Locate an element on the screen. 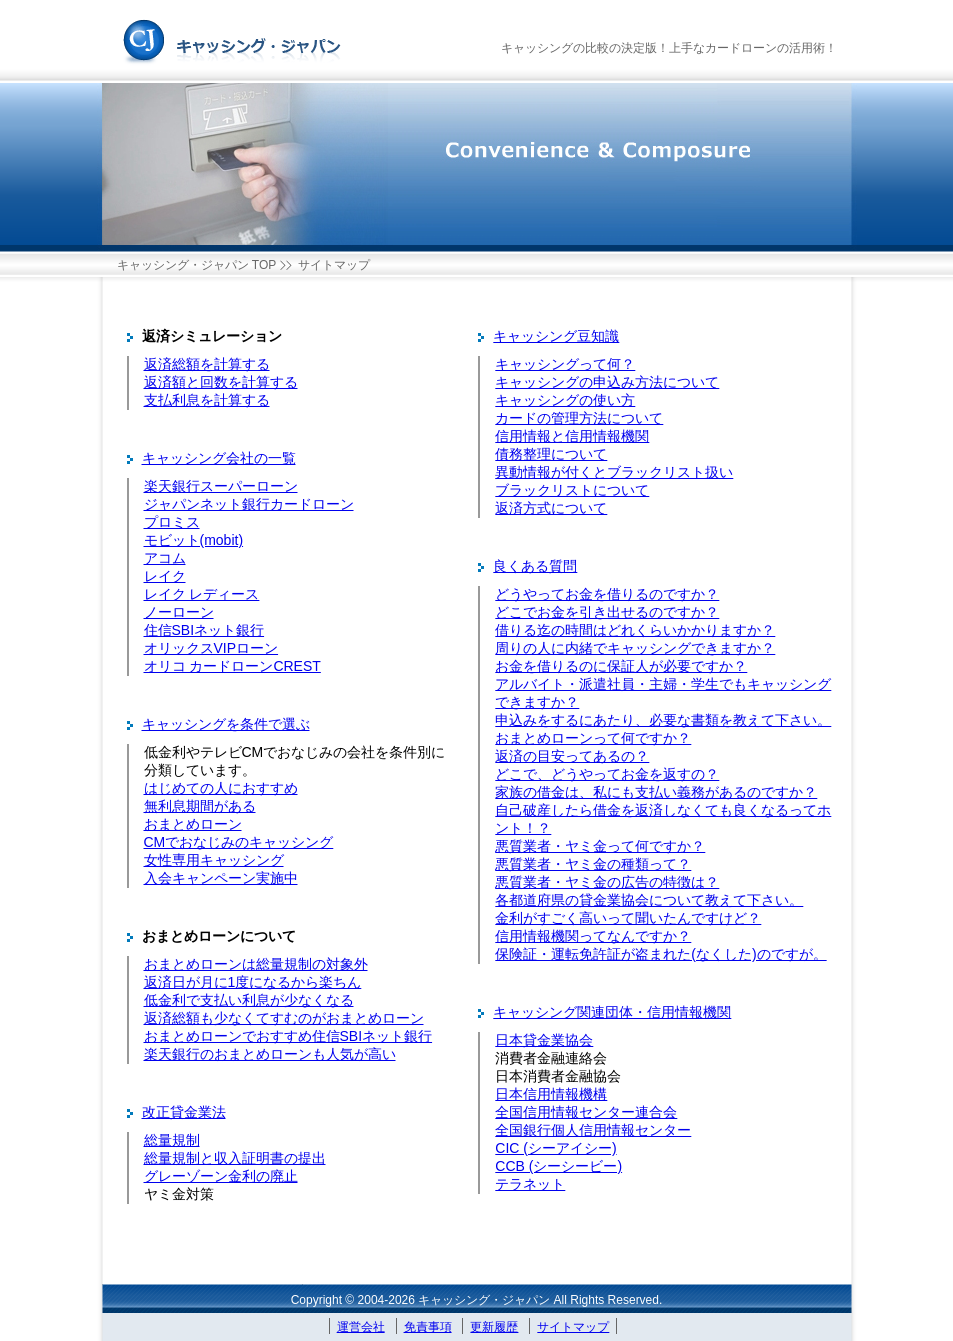 The height and width of the screenshot is (1341, 953). 全国銀行個人信用情報センター is located at coordinates (593, 1130).